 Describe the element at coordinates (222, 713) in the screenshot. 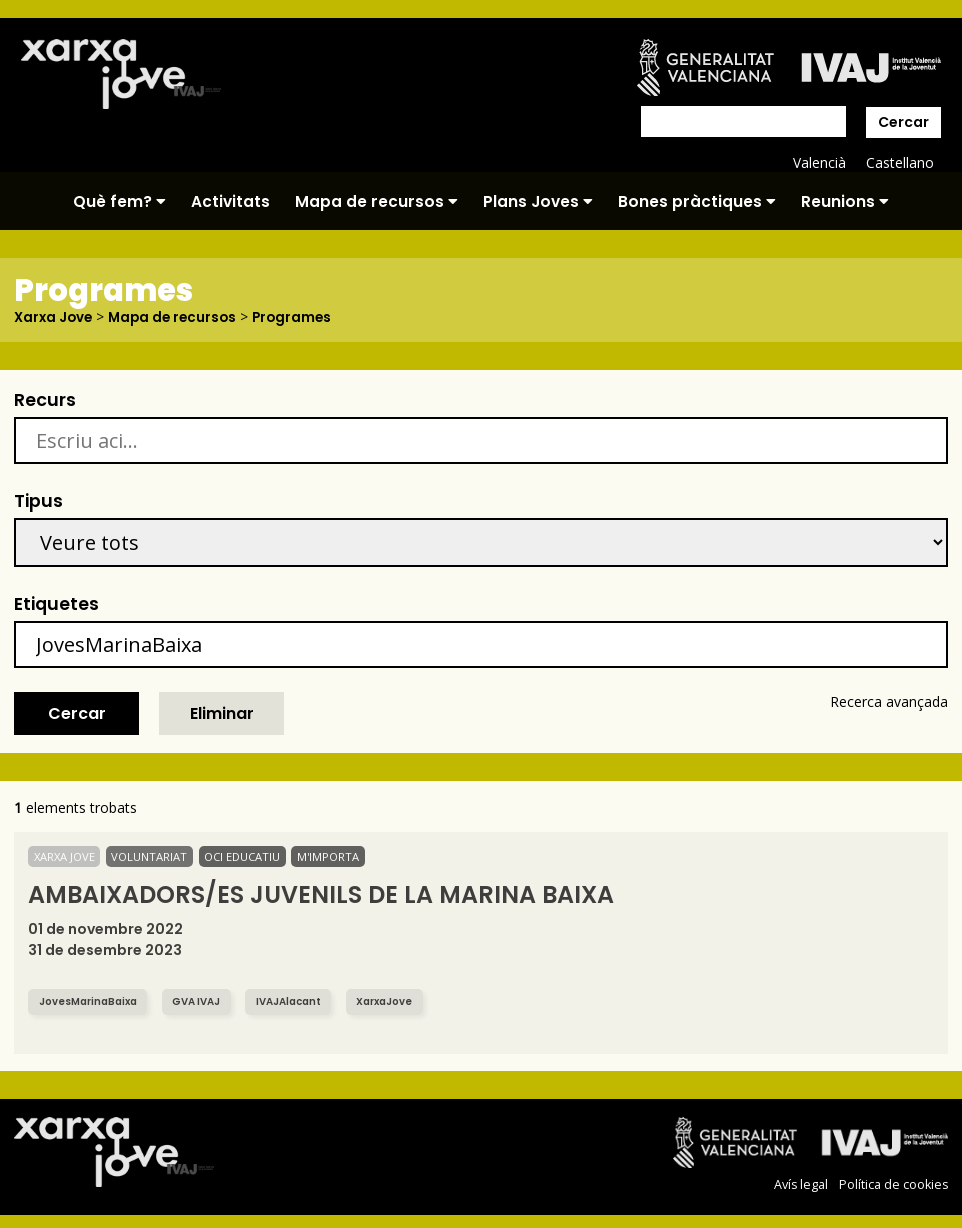

I see `Eliminar` at that location.